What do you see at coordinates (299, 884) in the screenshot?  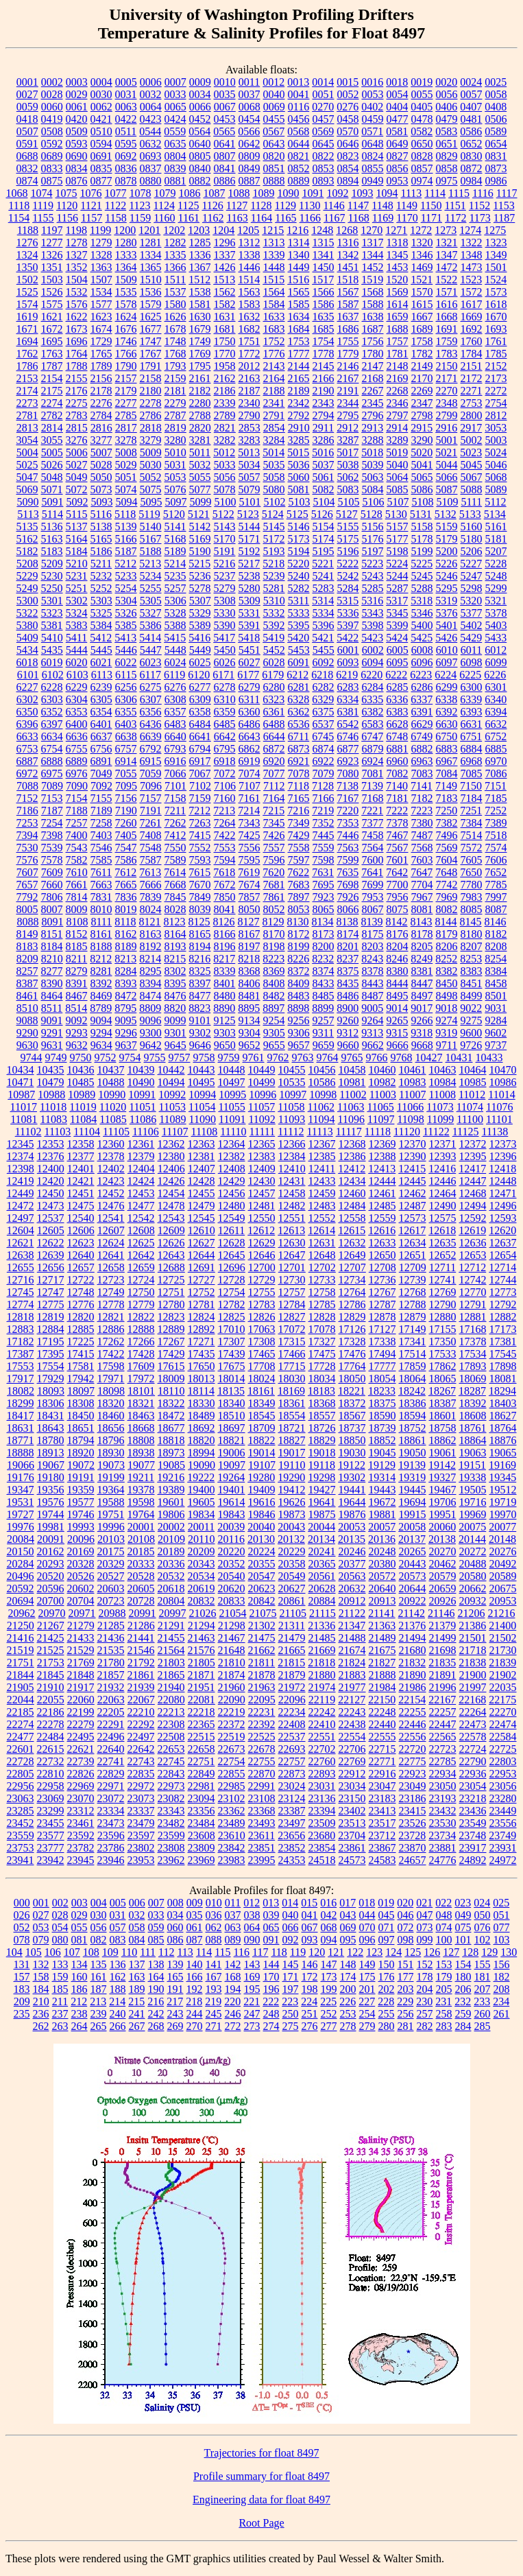 I see `7683` at bounding box center [299, 884].